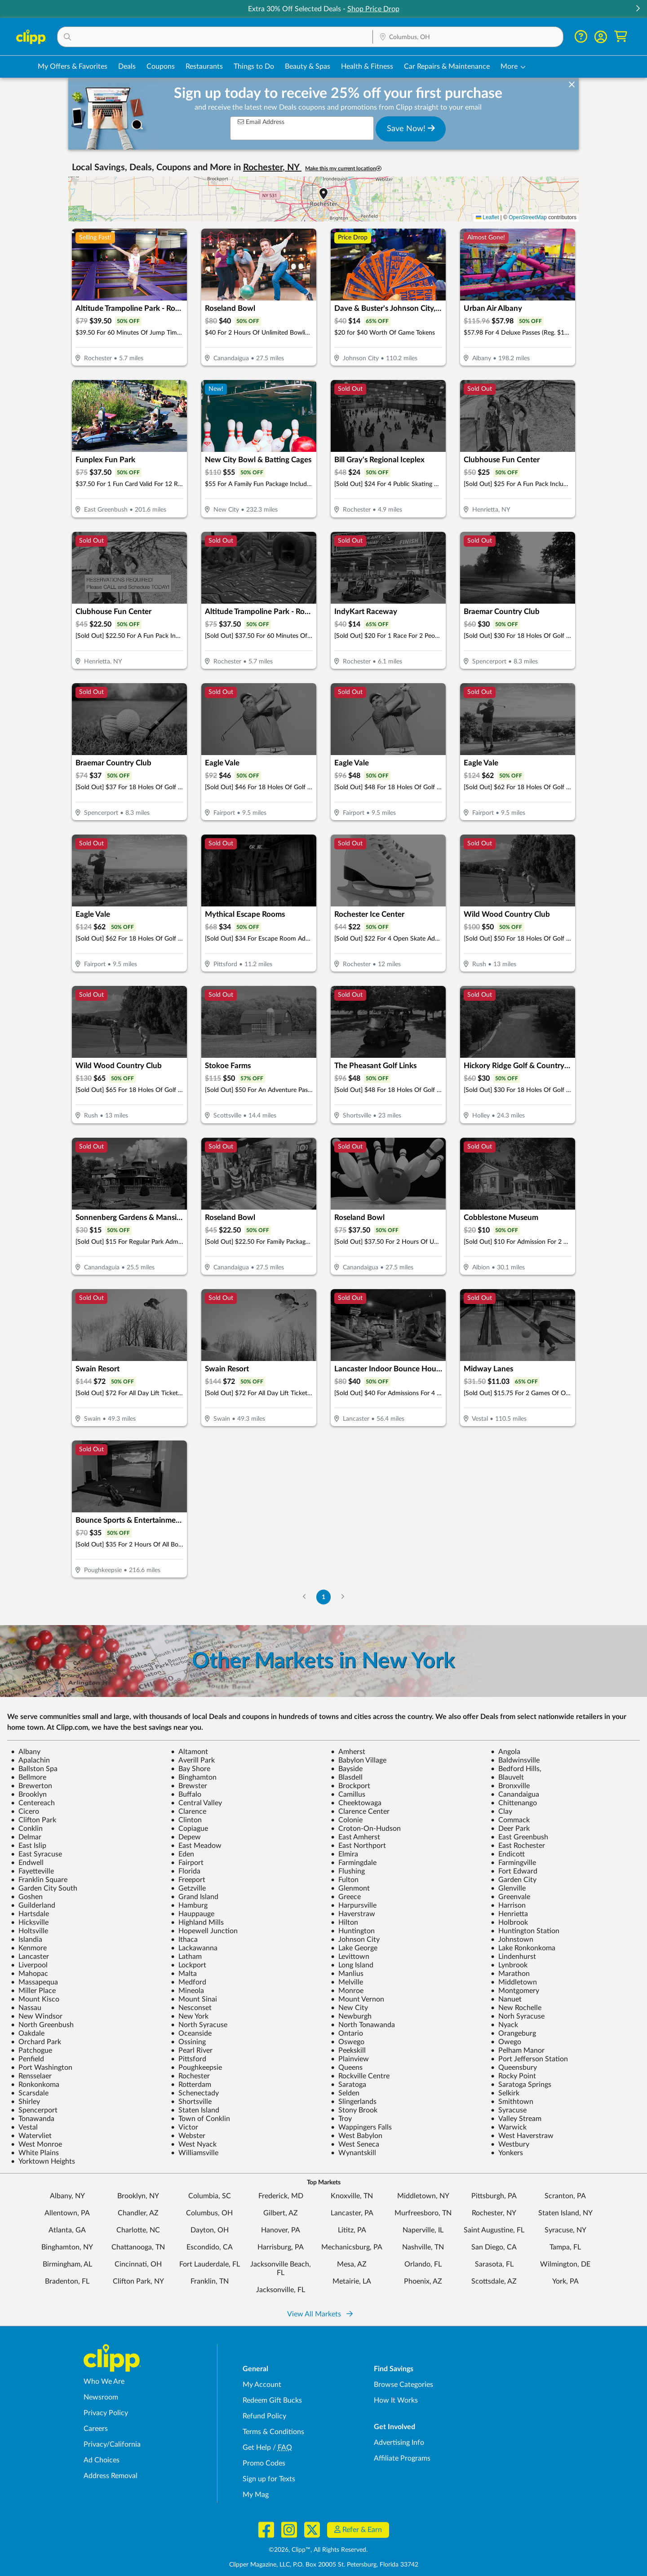 This screenshot has height=2576, width=647. Describe the element at coordinates (194, 2152) in the screenshot. I see `Williamsville` at that location.